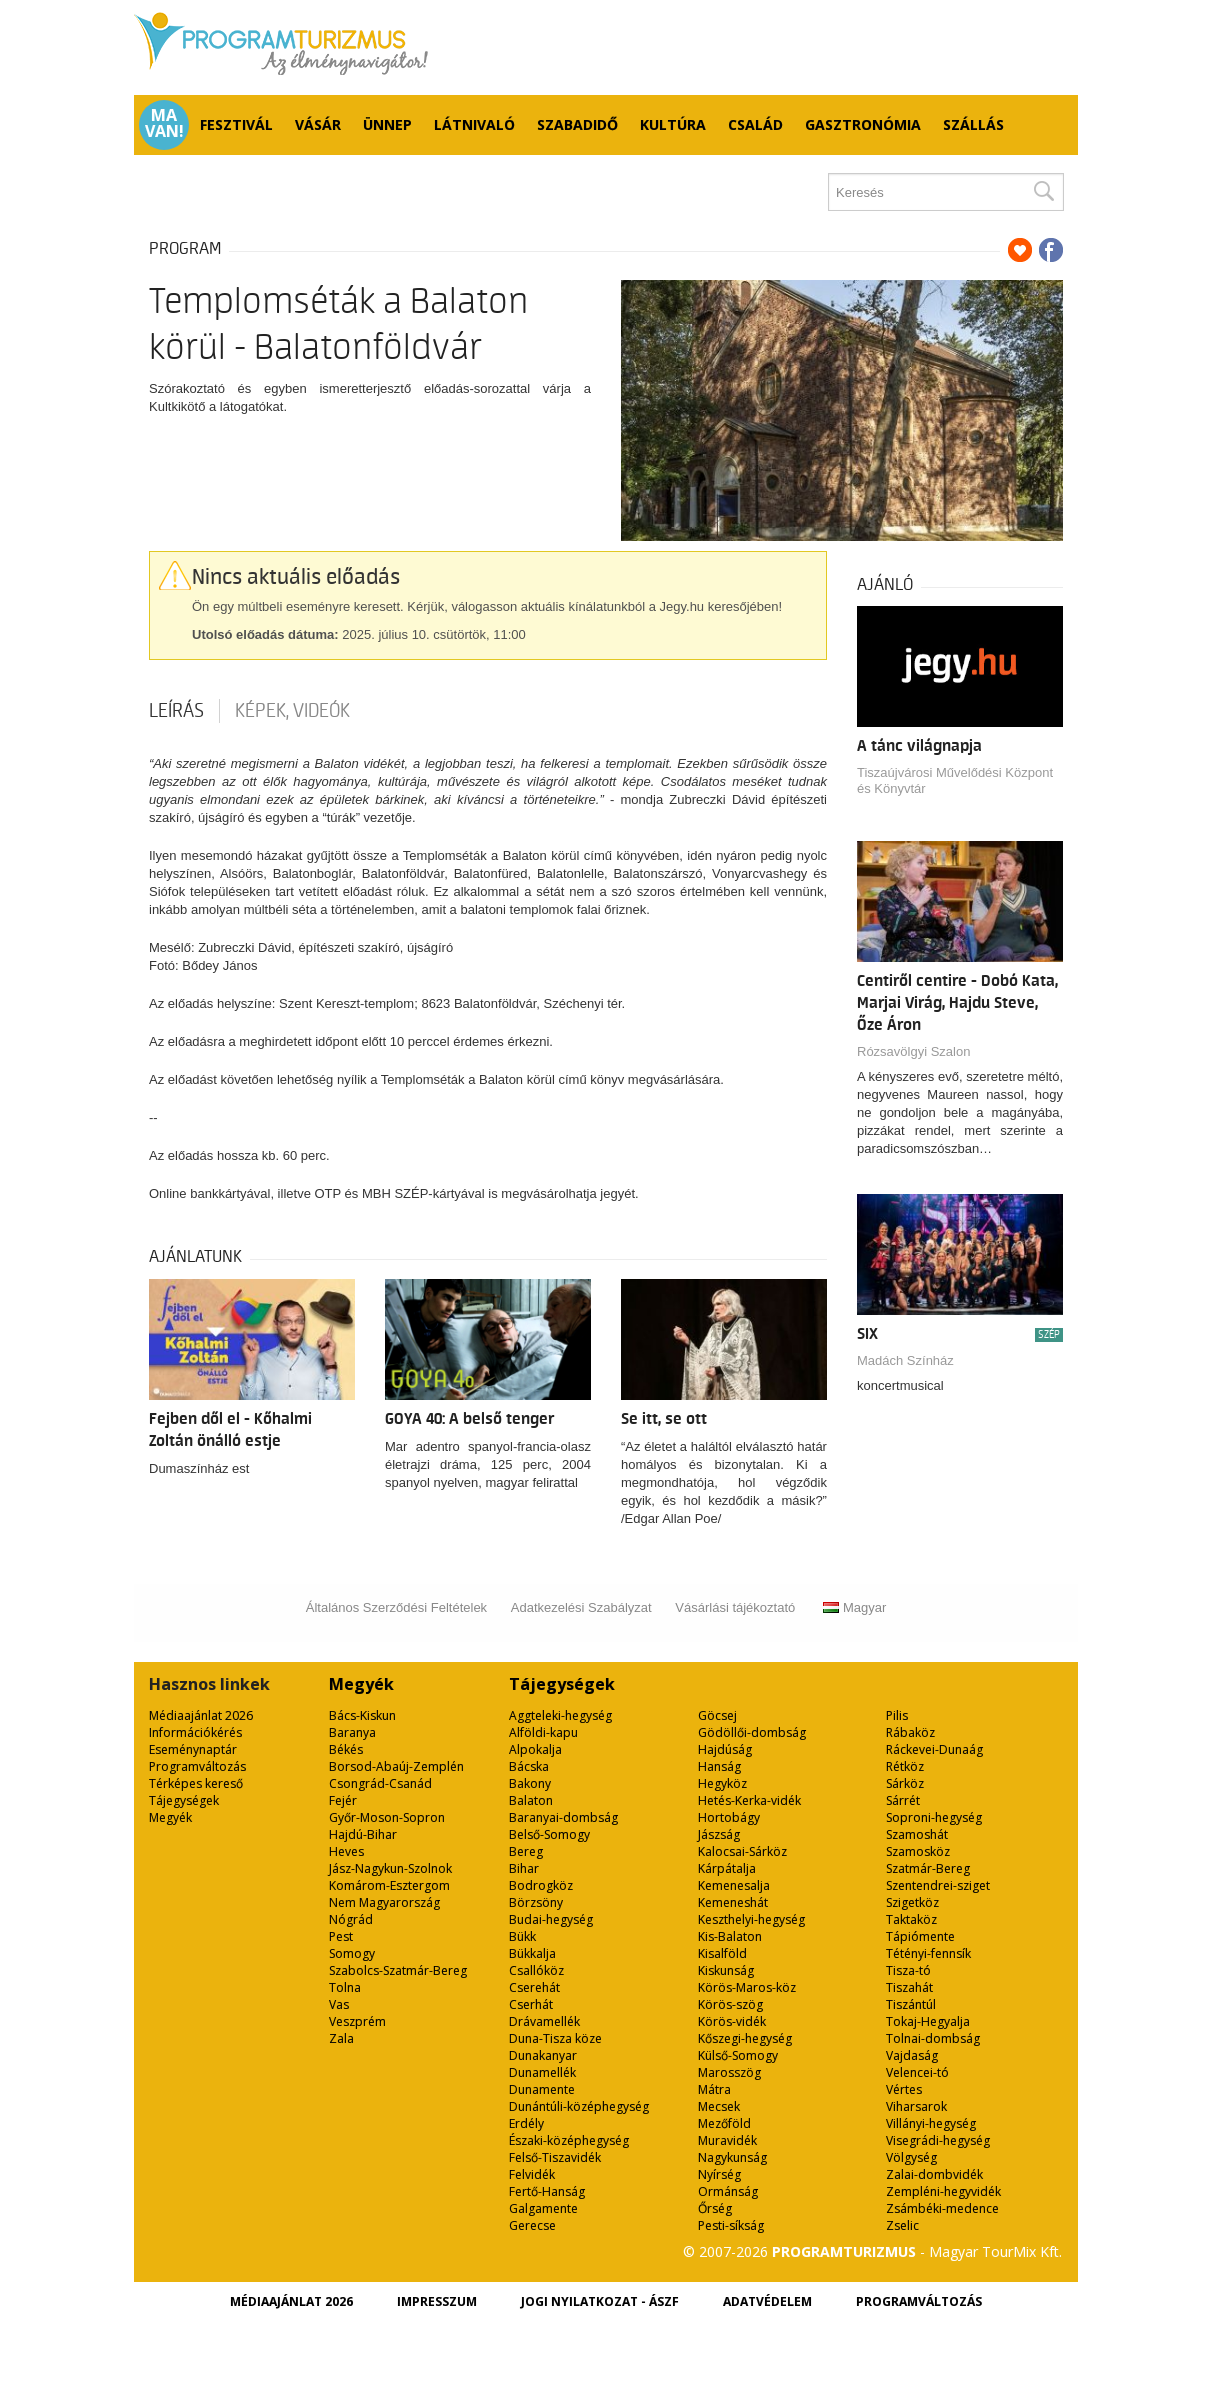  I want to click on Körös-vidék, so click(732, 2021).